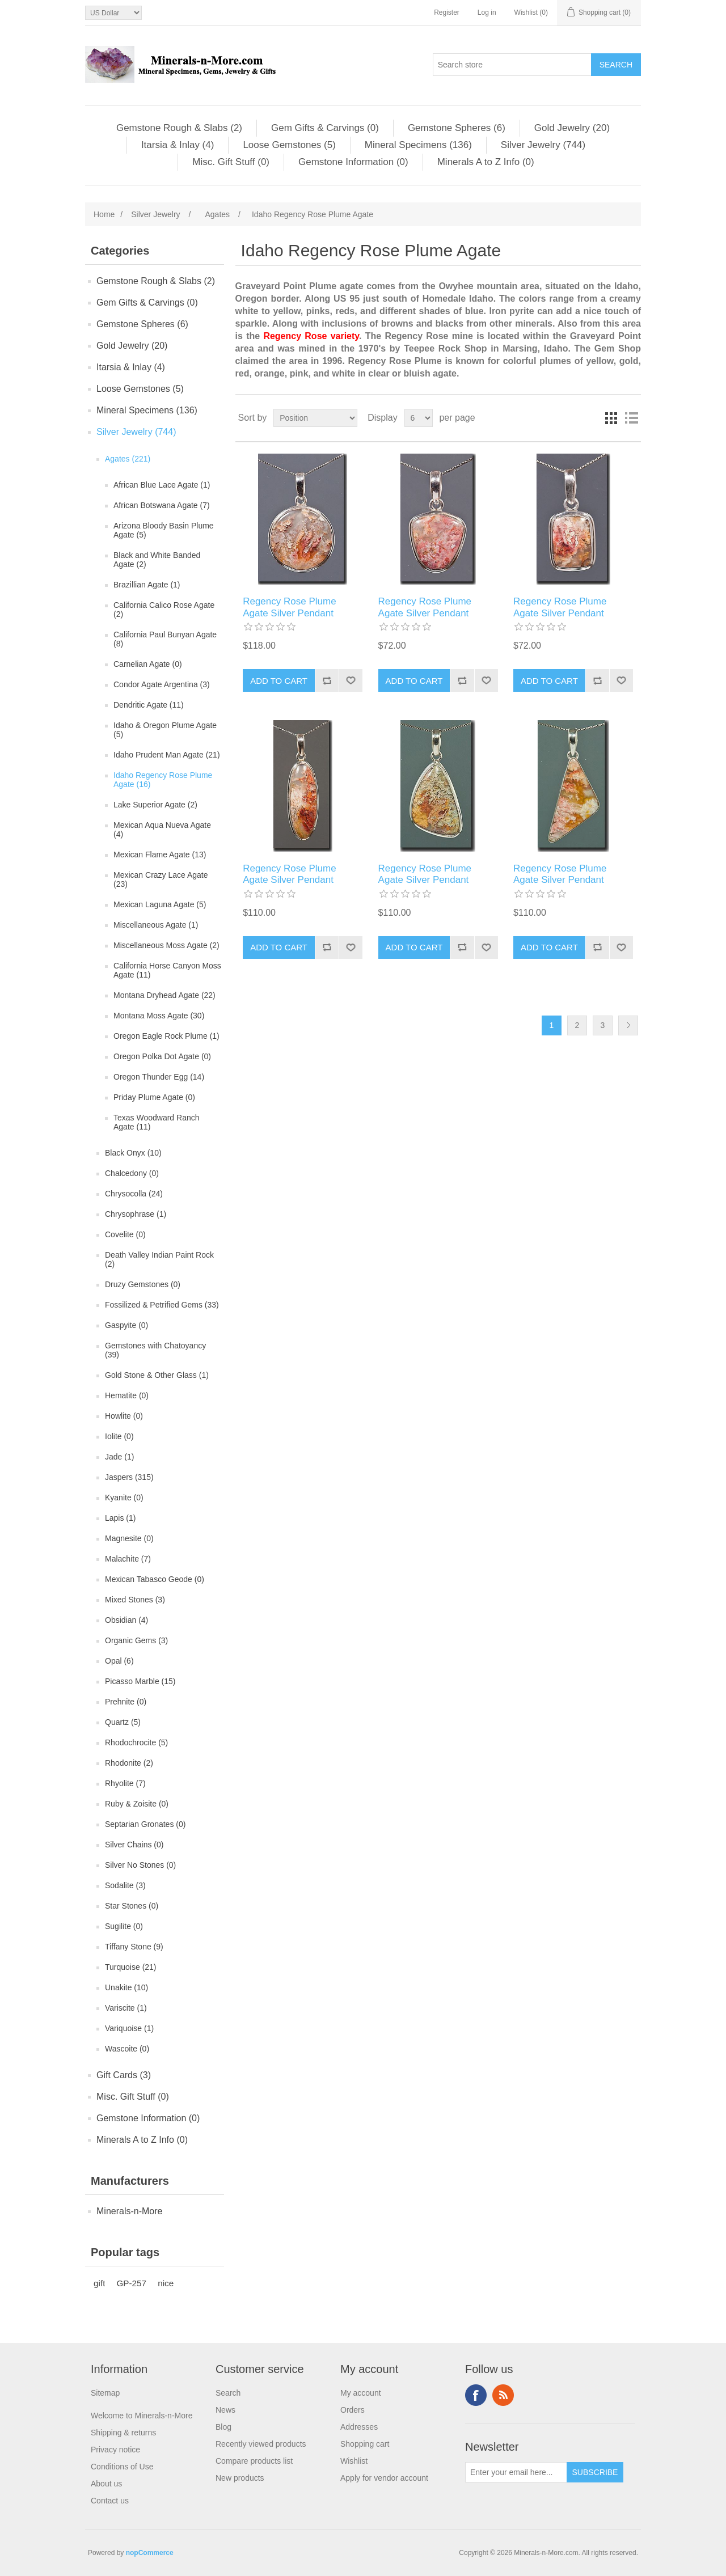 The height and width of the screenshot is (2576, 726). I want to click on Septarian Gronates (0), so click(145, 1824).